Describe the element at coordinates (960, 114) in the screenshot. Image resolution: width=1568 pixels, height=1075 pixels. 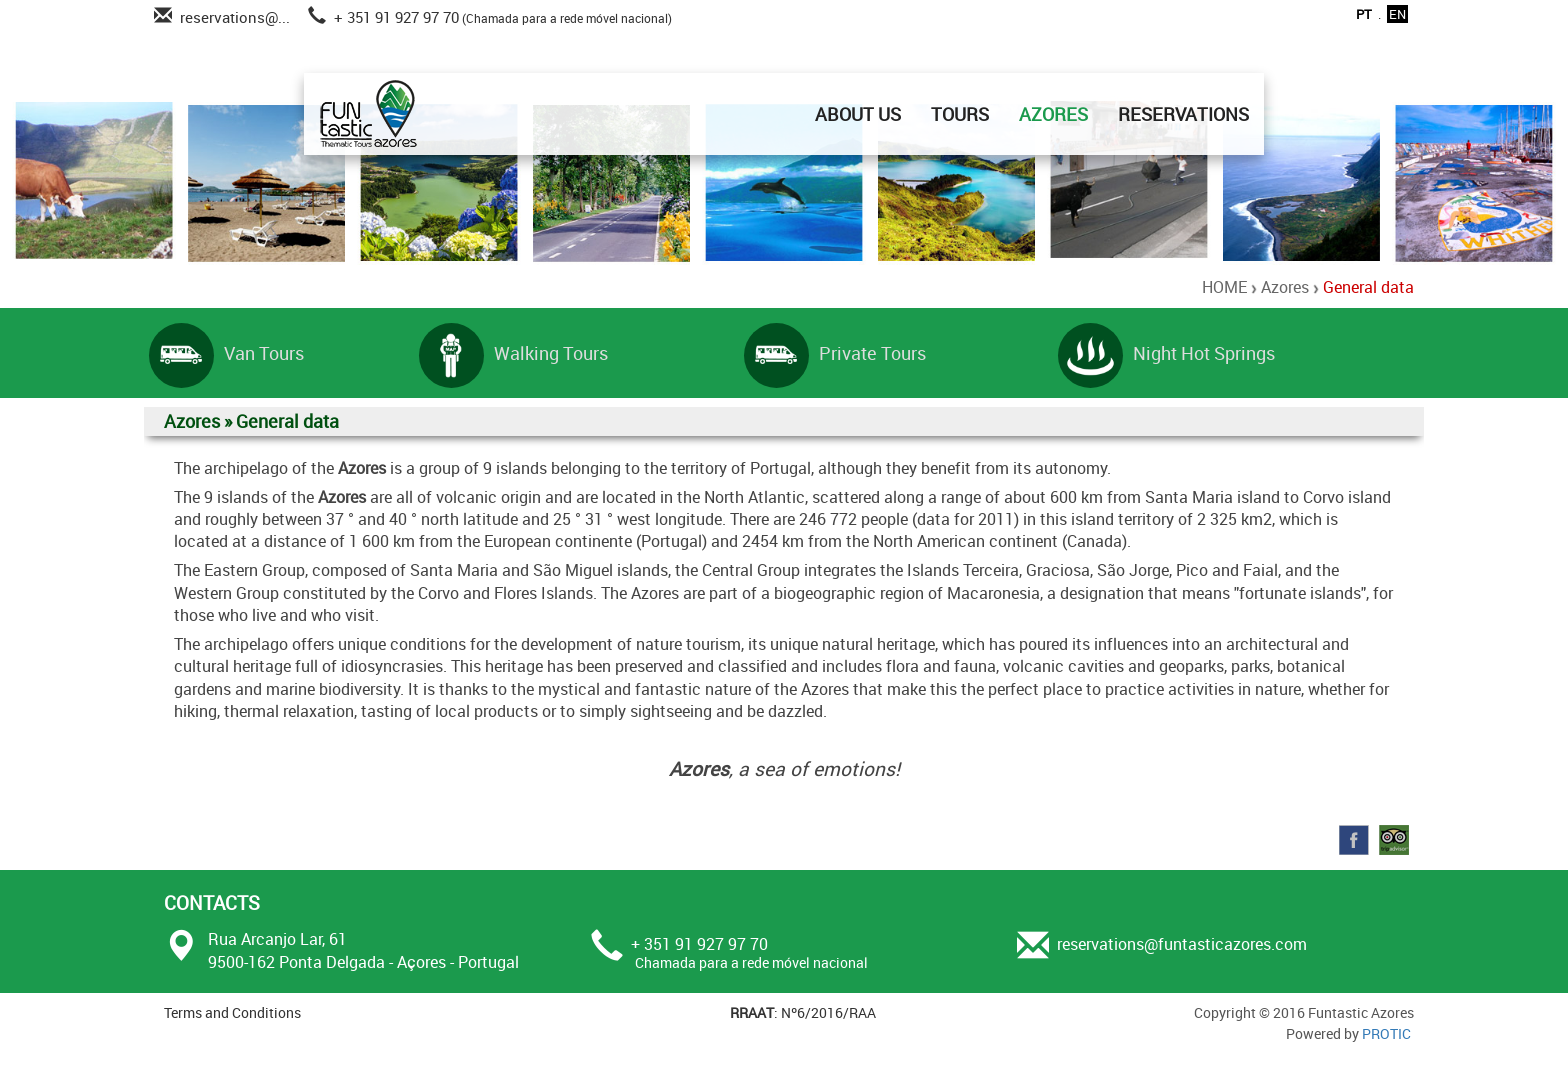
I see `TOURS` at that location.